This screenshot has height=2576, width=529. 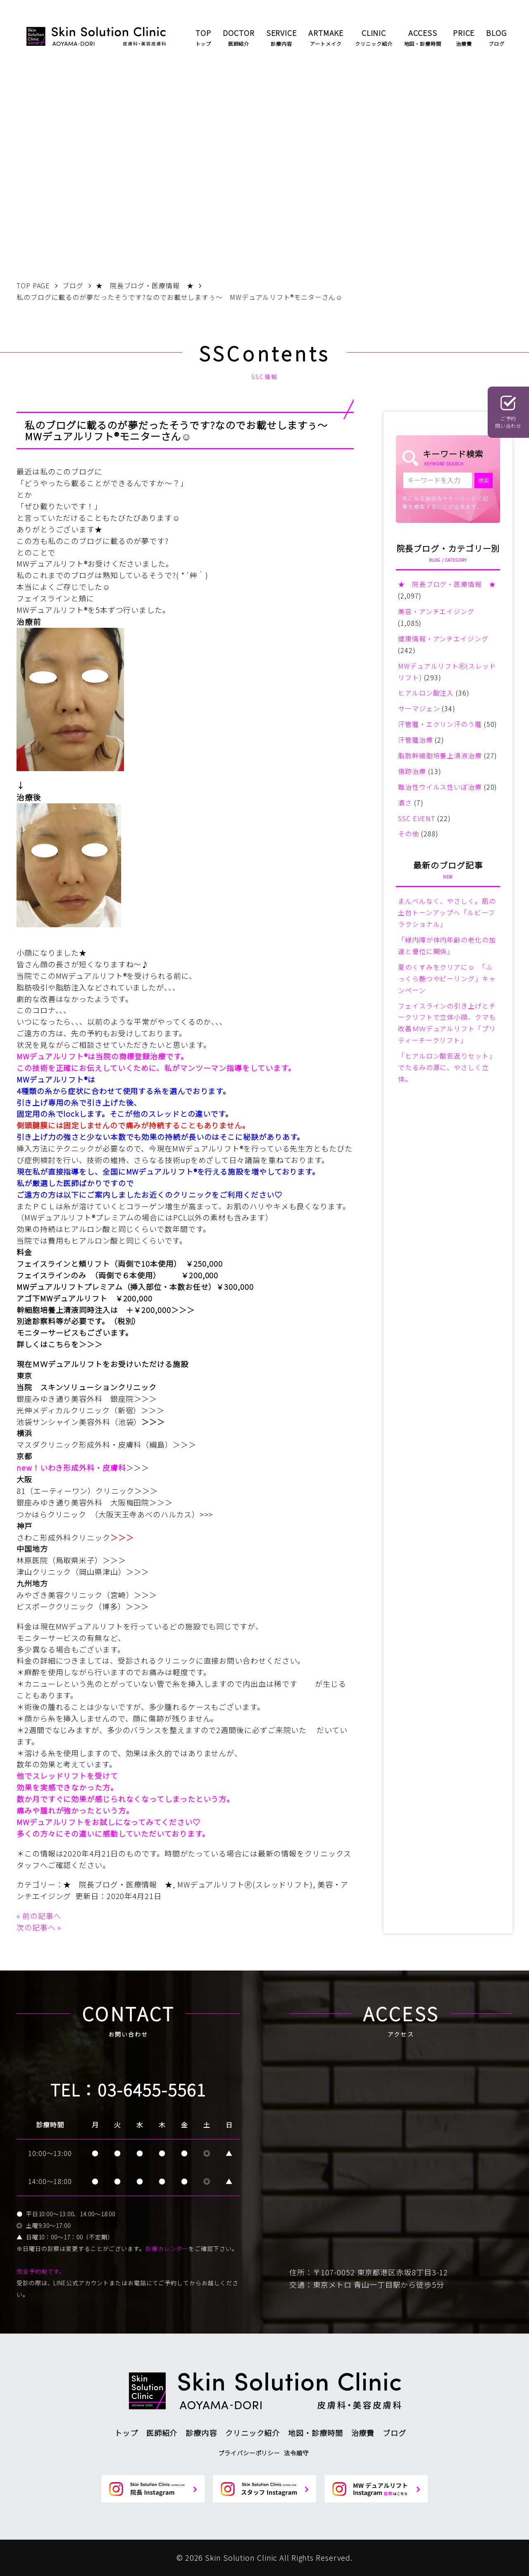 What do you see at coordinates (183, 1309) in the screenshot?
I see `＞＞＞` at bounding box center [183, 1309].